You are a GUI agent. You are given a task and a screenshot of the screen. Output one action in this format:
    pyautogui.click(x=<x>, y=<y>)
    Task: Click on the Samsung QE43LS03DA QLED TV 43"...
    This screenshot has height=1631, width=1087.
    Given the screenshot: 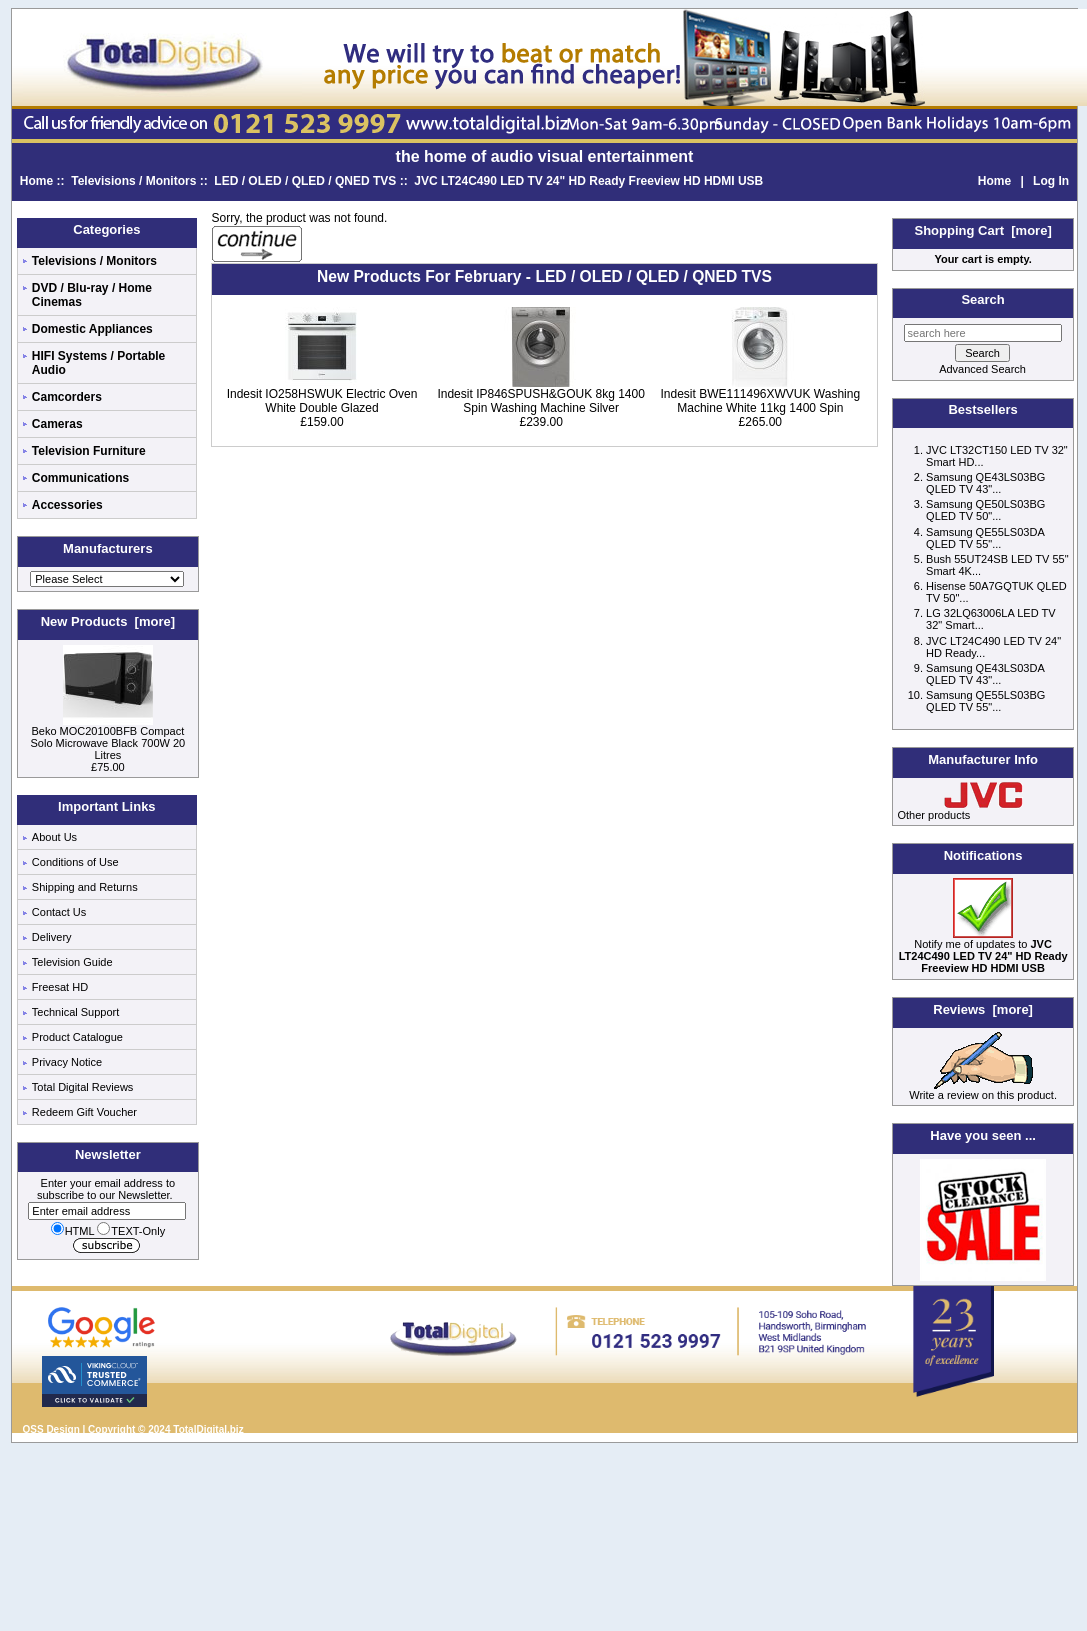 What is the action you would take?
    pyautogui.click(x=985, y=674)
    